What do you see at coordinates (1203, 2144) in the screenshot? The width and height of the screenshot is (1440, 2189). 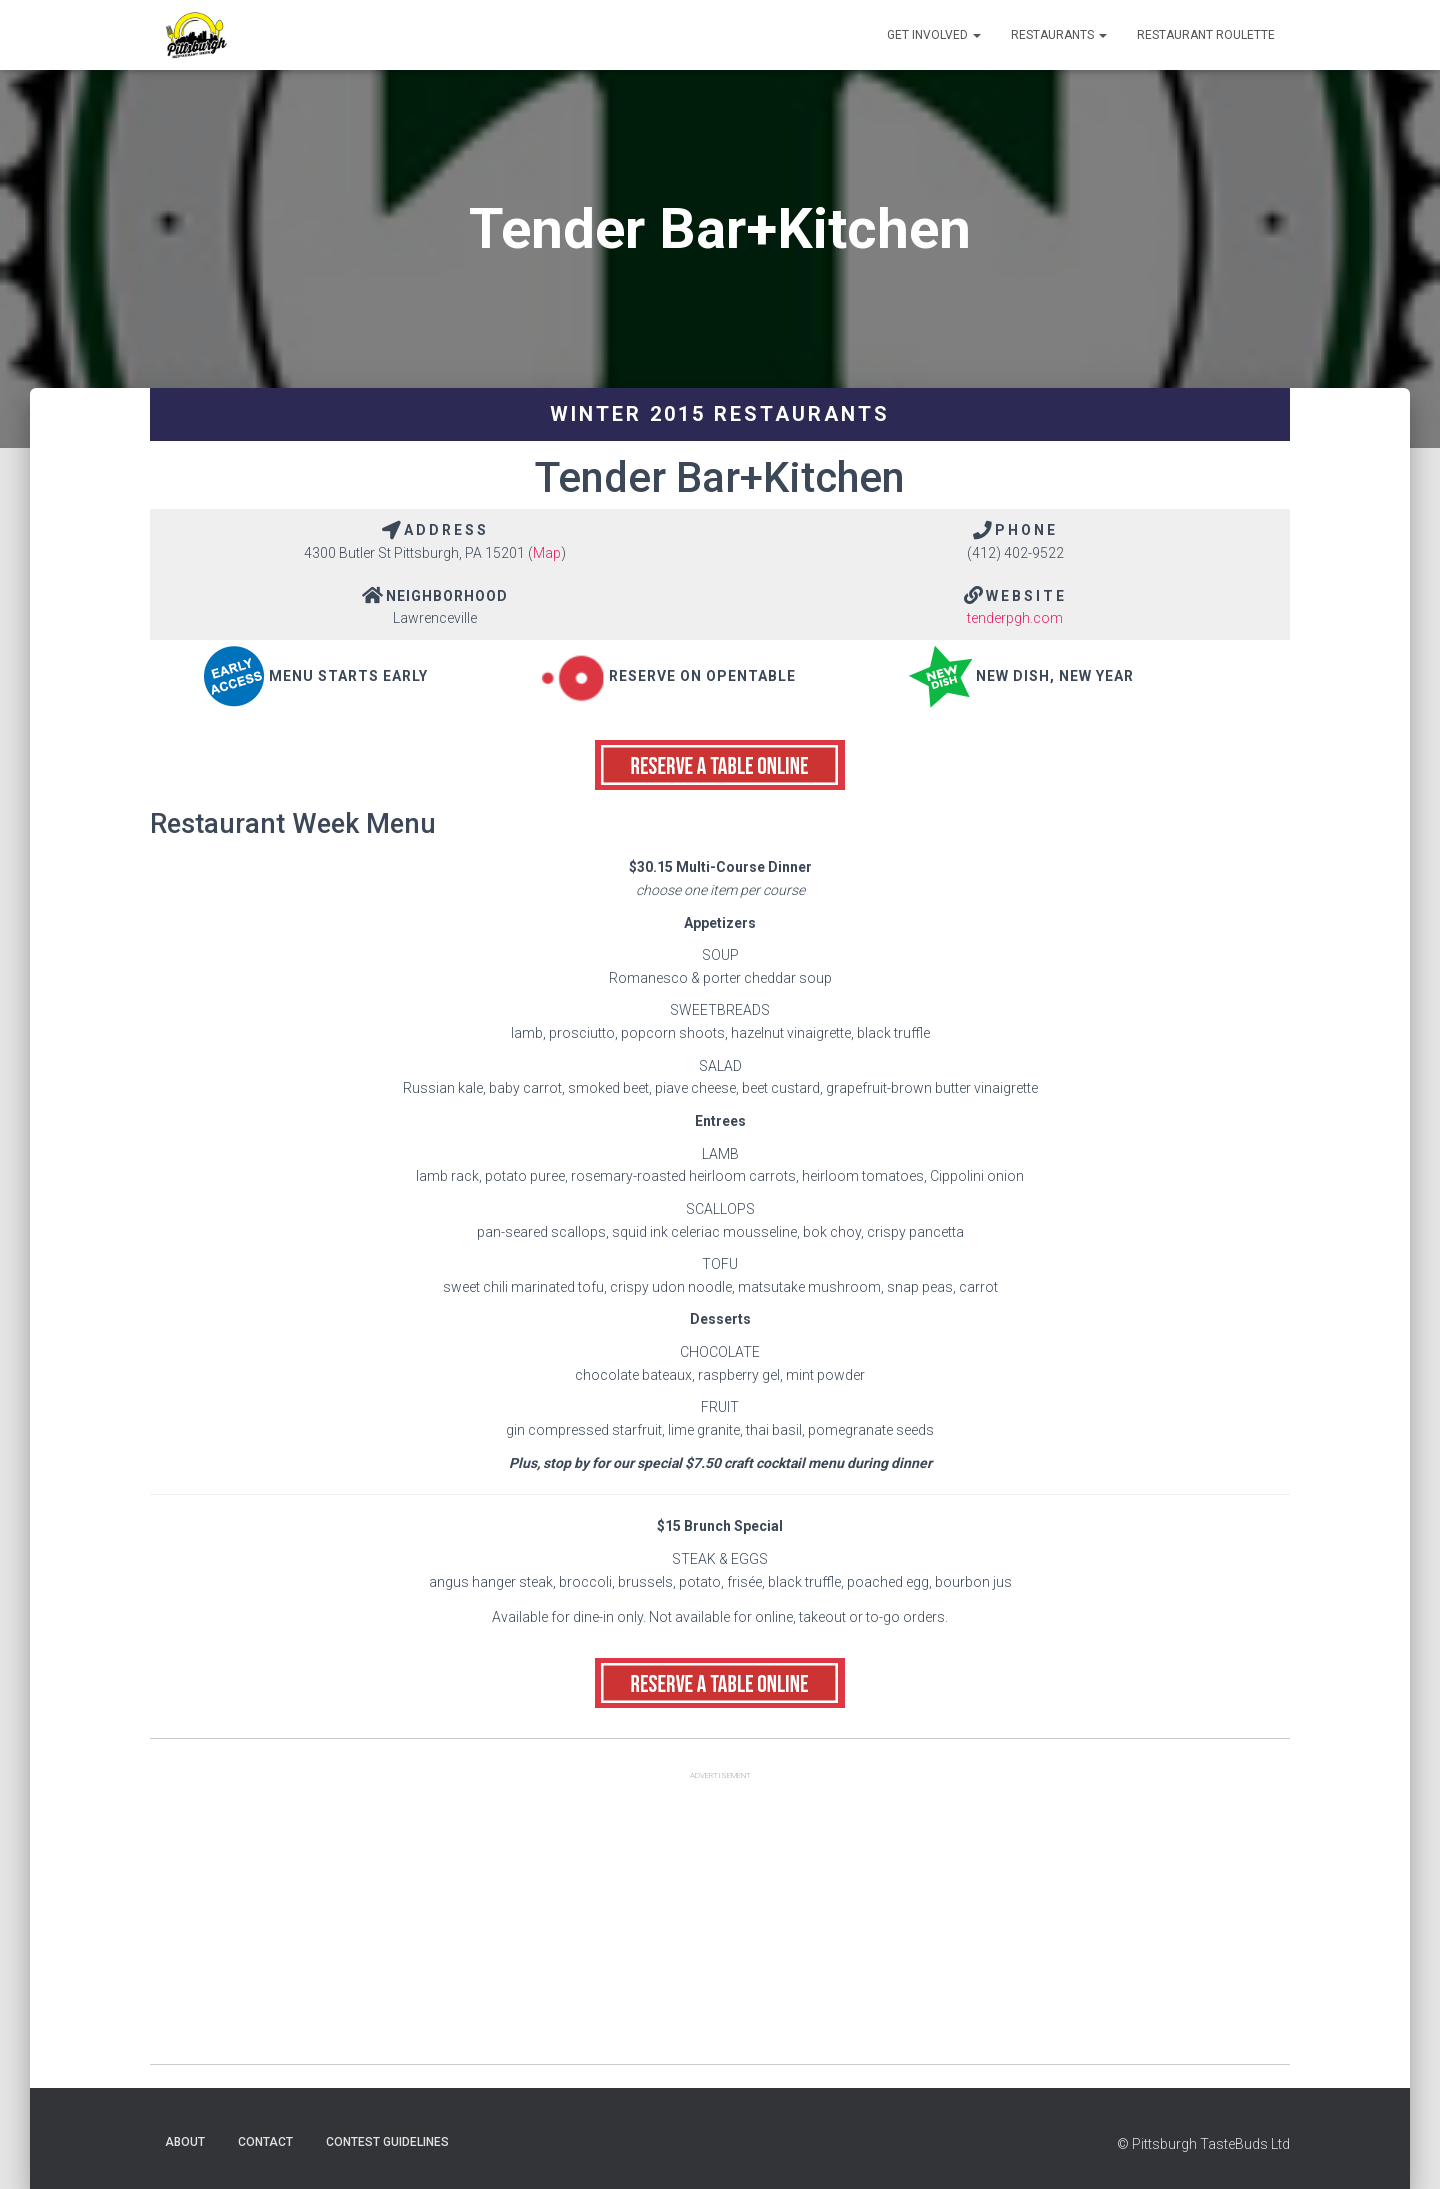 I see `© Pittsburgh TasteBuds Ltd` at bounding box center [1203, 2144].